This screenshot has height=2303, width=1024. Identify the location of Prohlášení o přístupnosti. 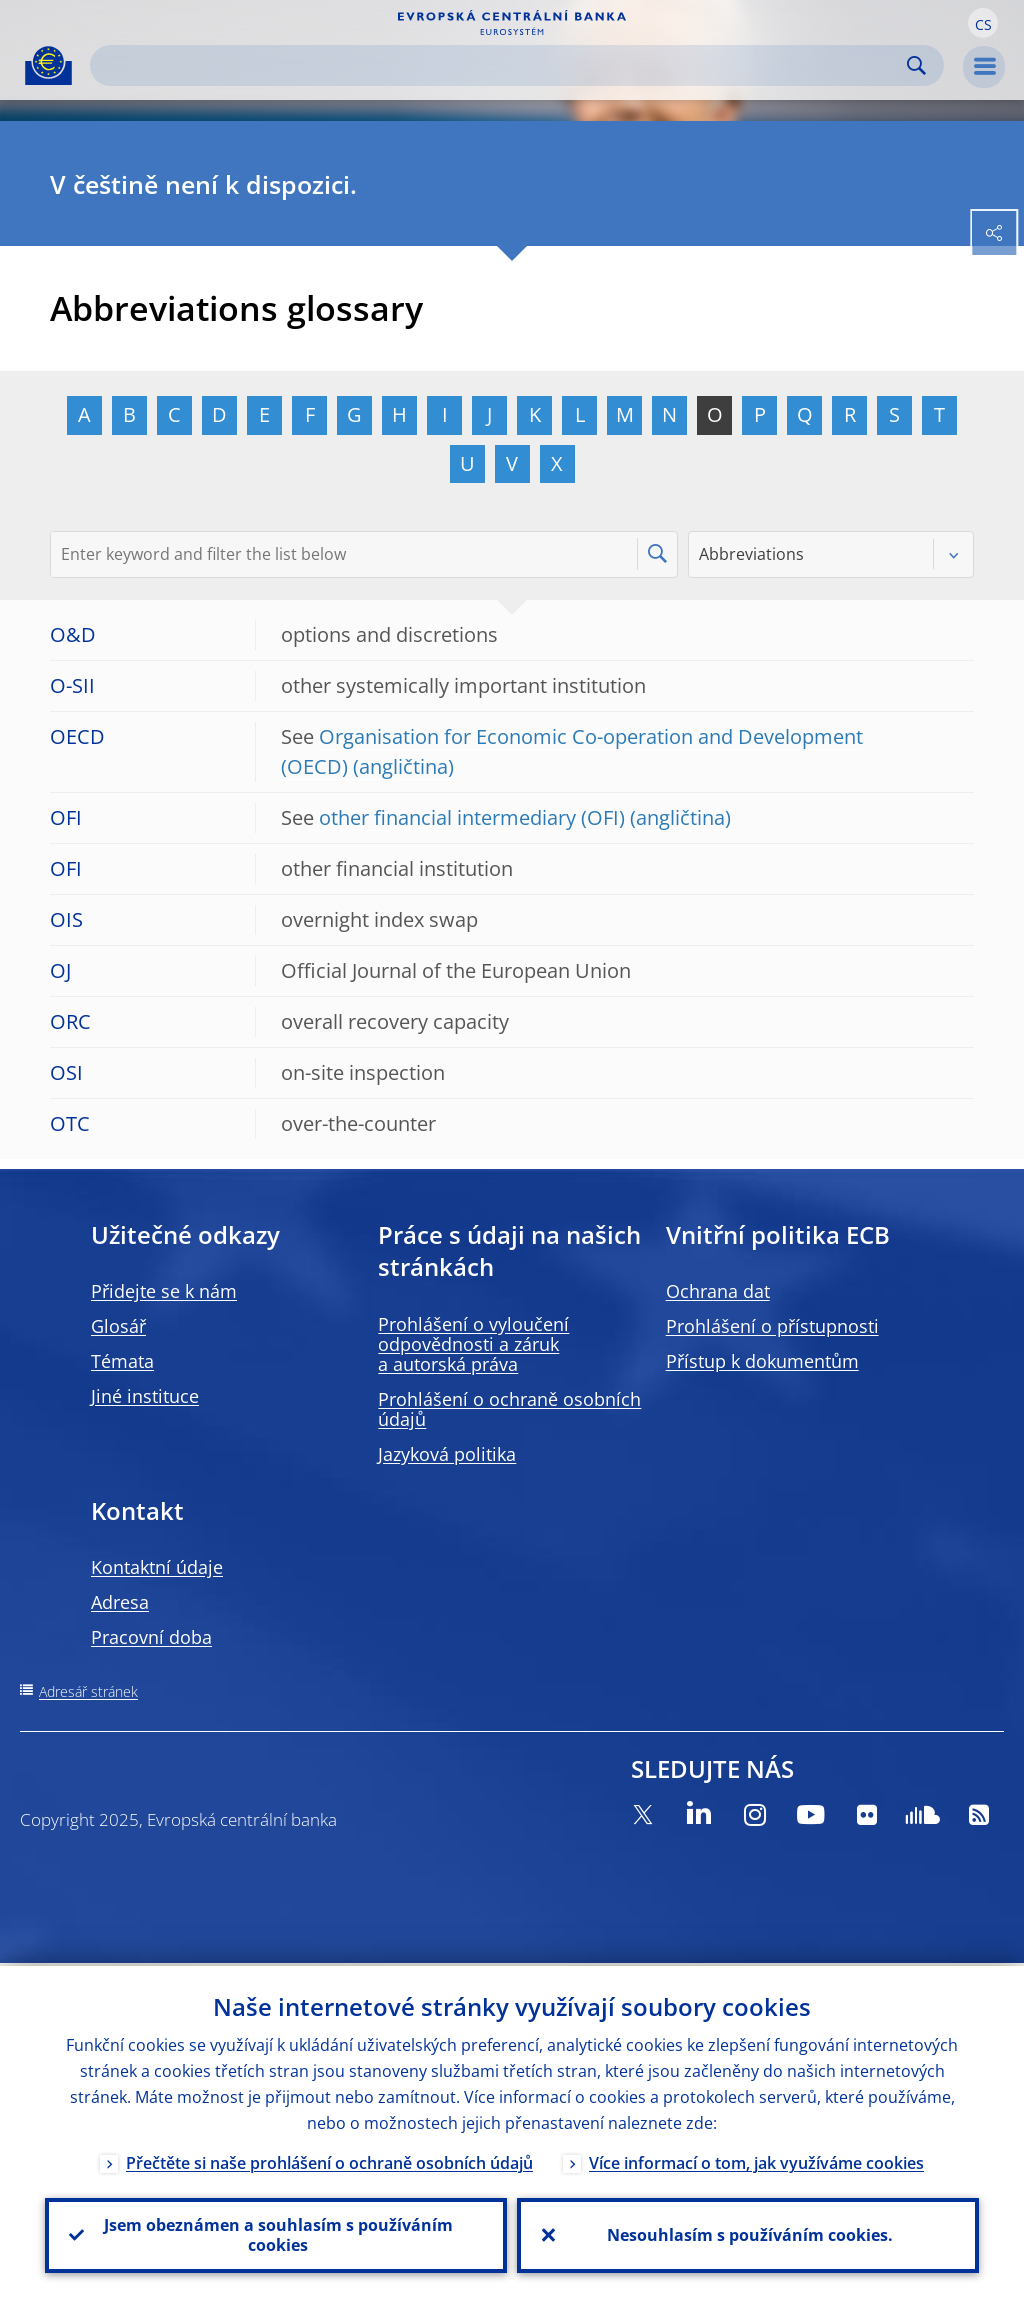
(772, 1326).